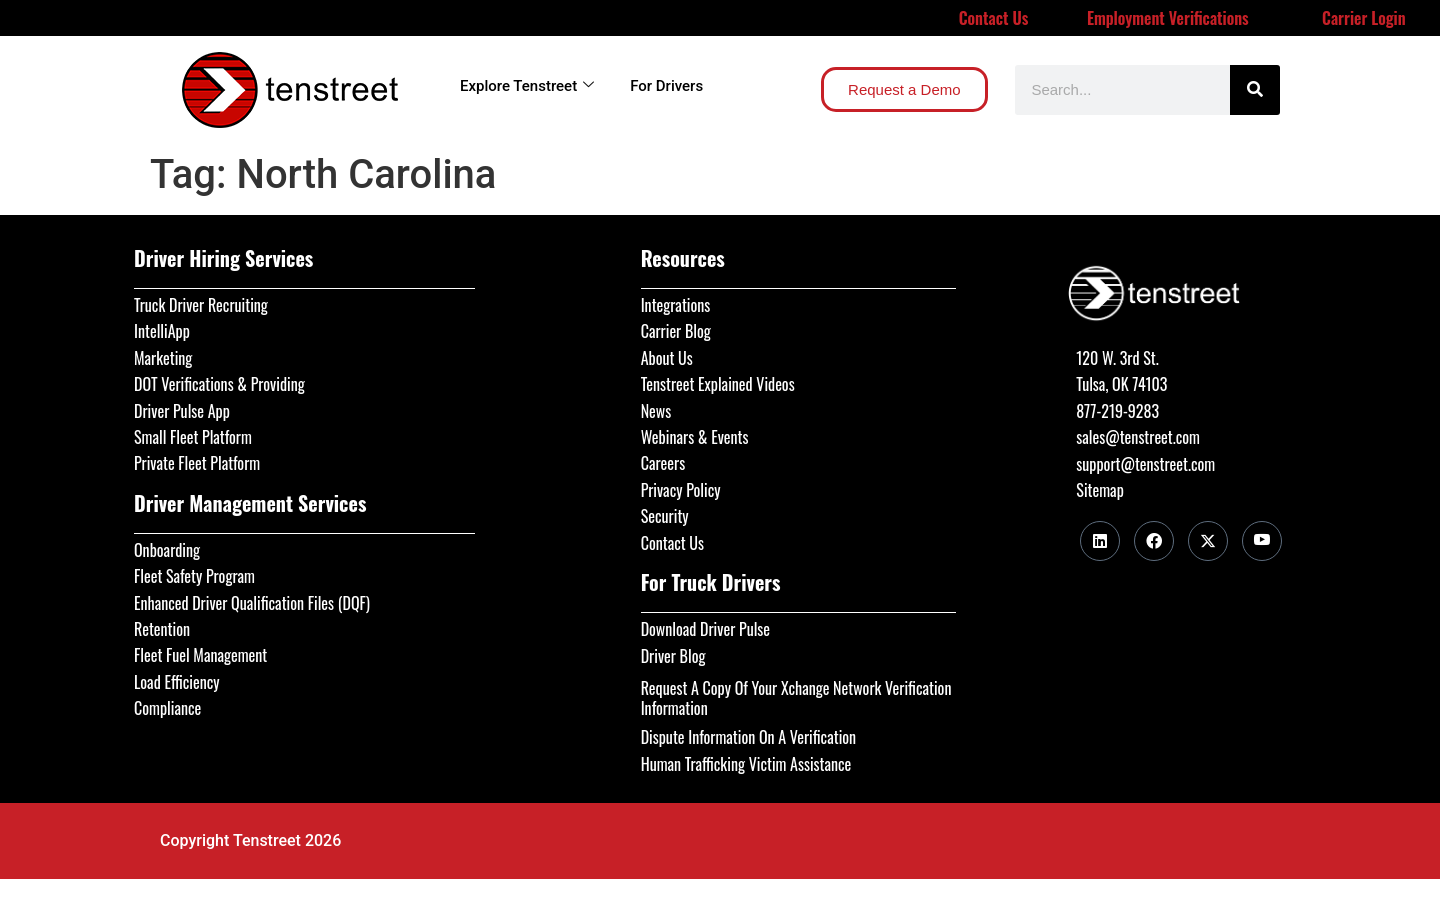 This screenshot has height=899, width=1440. I want to click on News, so click(656, 411).